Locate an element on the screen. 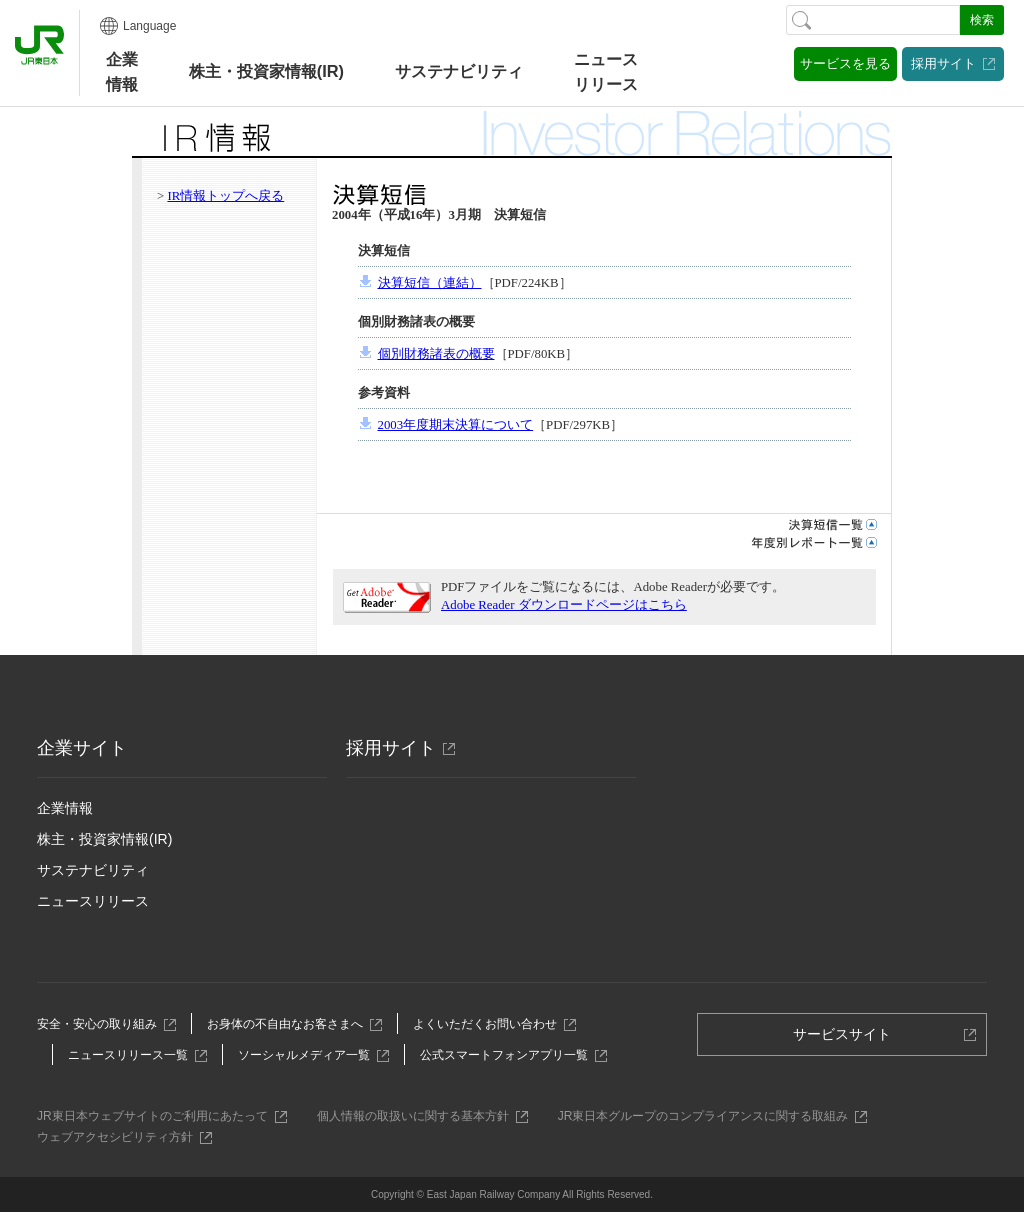 This screenshot has width=1024, height=1212. 企業サイト is located at coordinates (82, 748).